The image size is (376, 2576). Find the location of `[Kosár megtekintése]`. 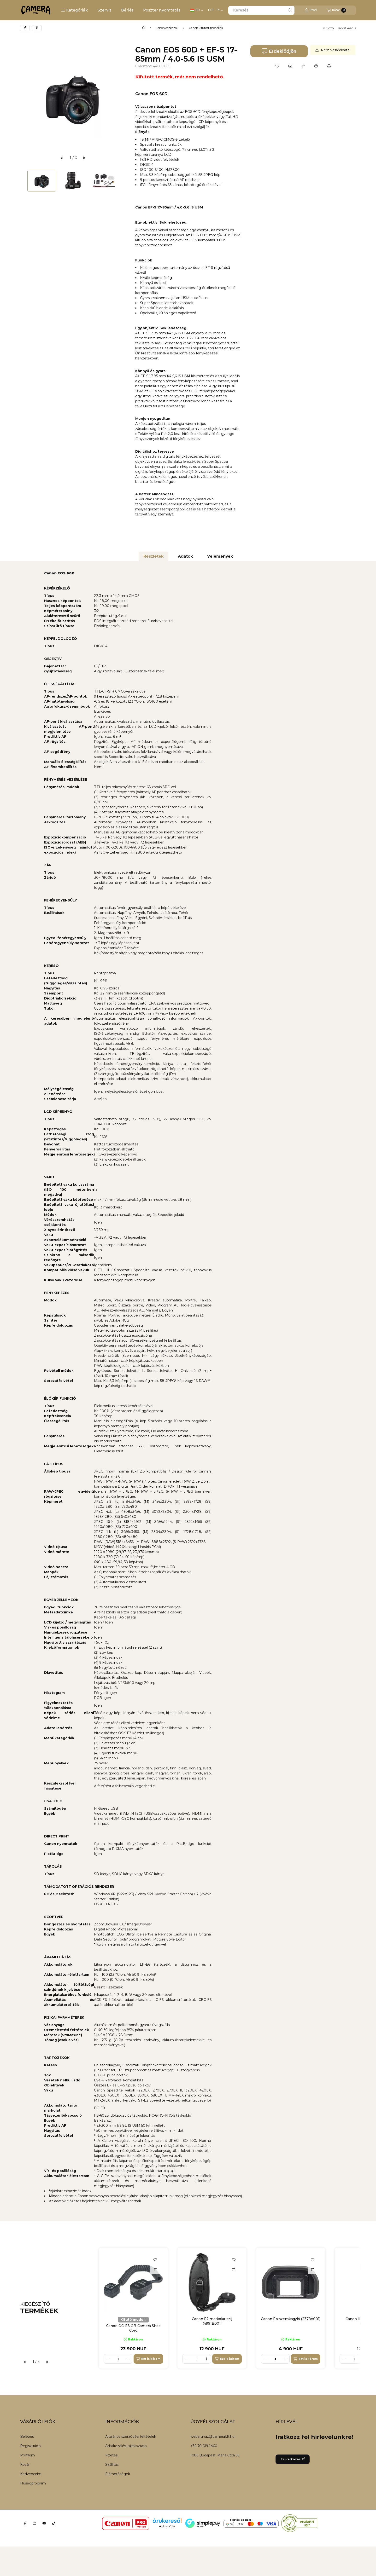

[Kosár megtekintése] is located at coordinates (336, 10).